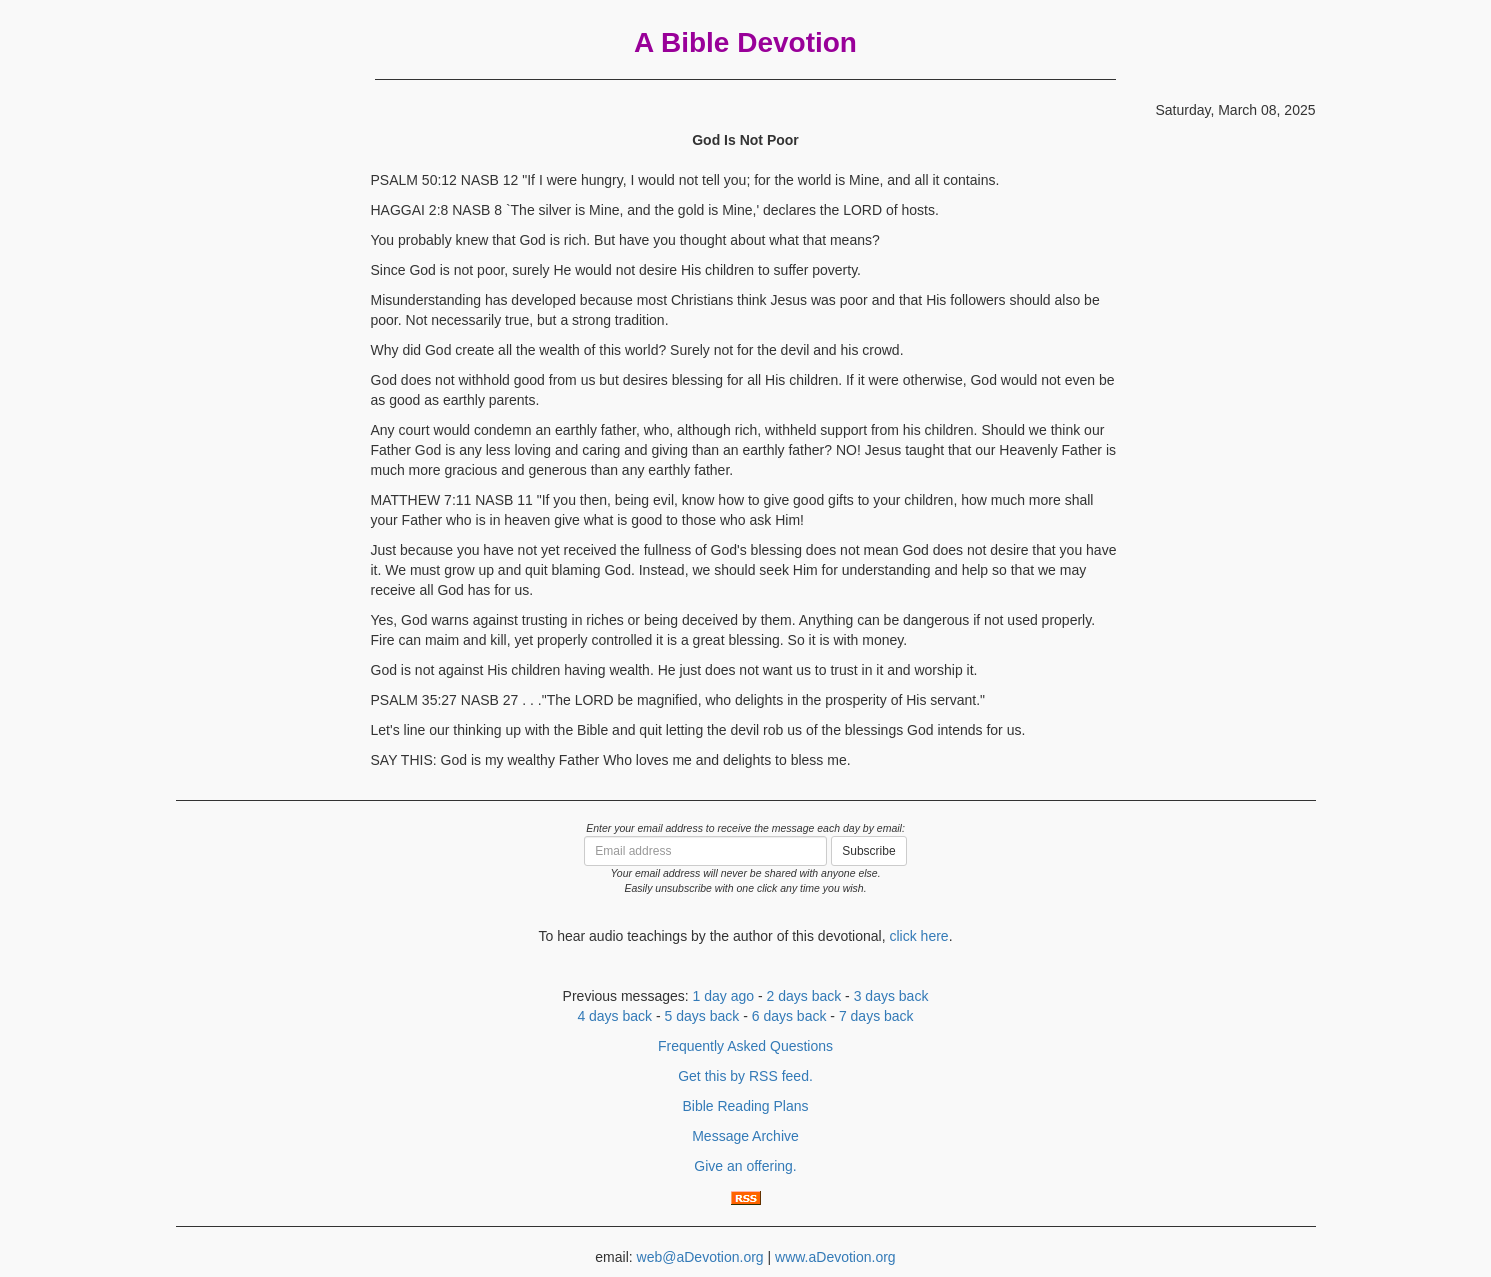 The image size is (1491, 1277). What do you see at coordinates (724, 996) in the screenshot?
I see `1 day ago` at bounding box center [724, 996].